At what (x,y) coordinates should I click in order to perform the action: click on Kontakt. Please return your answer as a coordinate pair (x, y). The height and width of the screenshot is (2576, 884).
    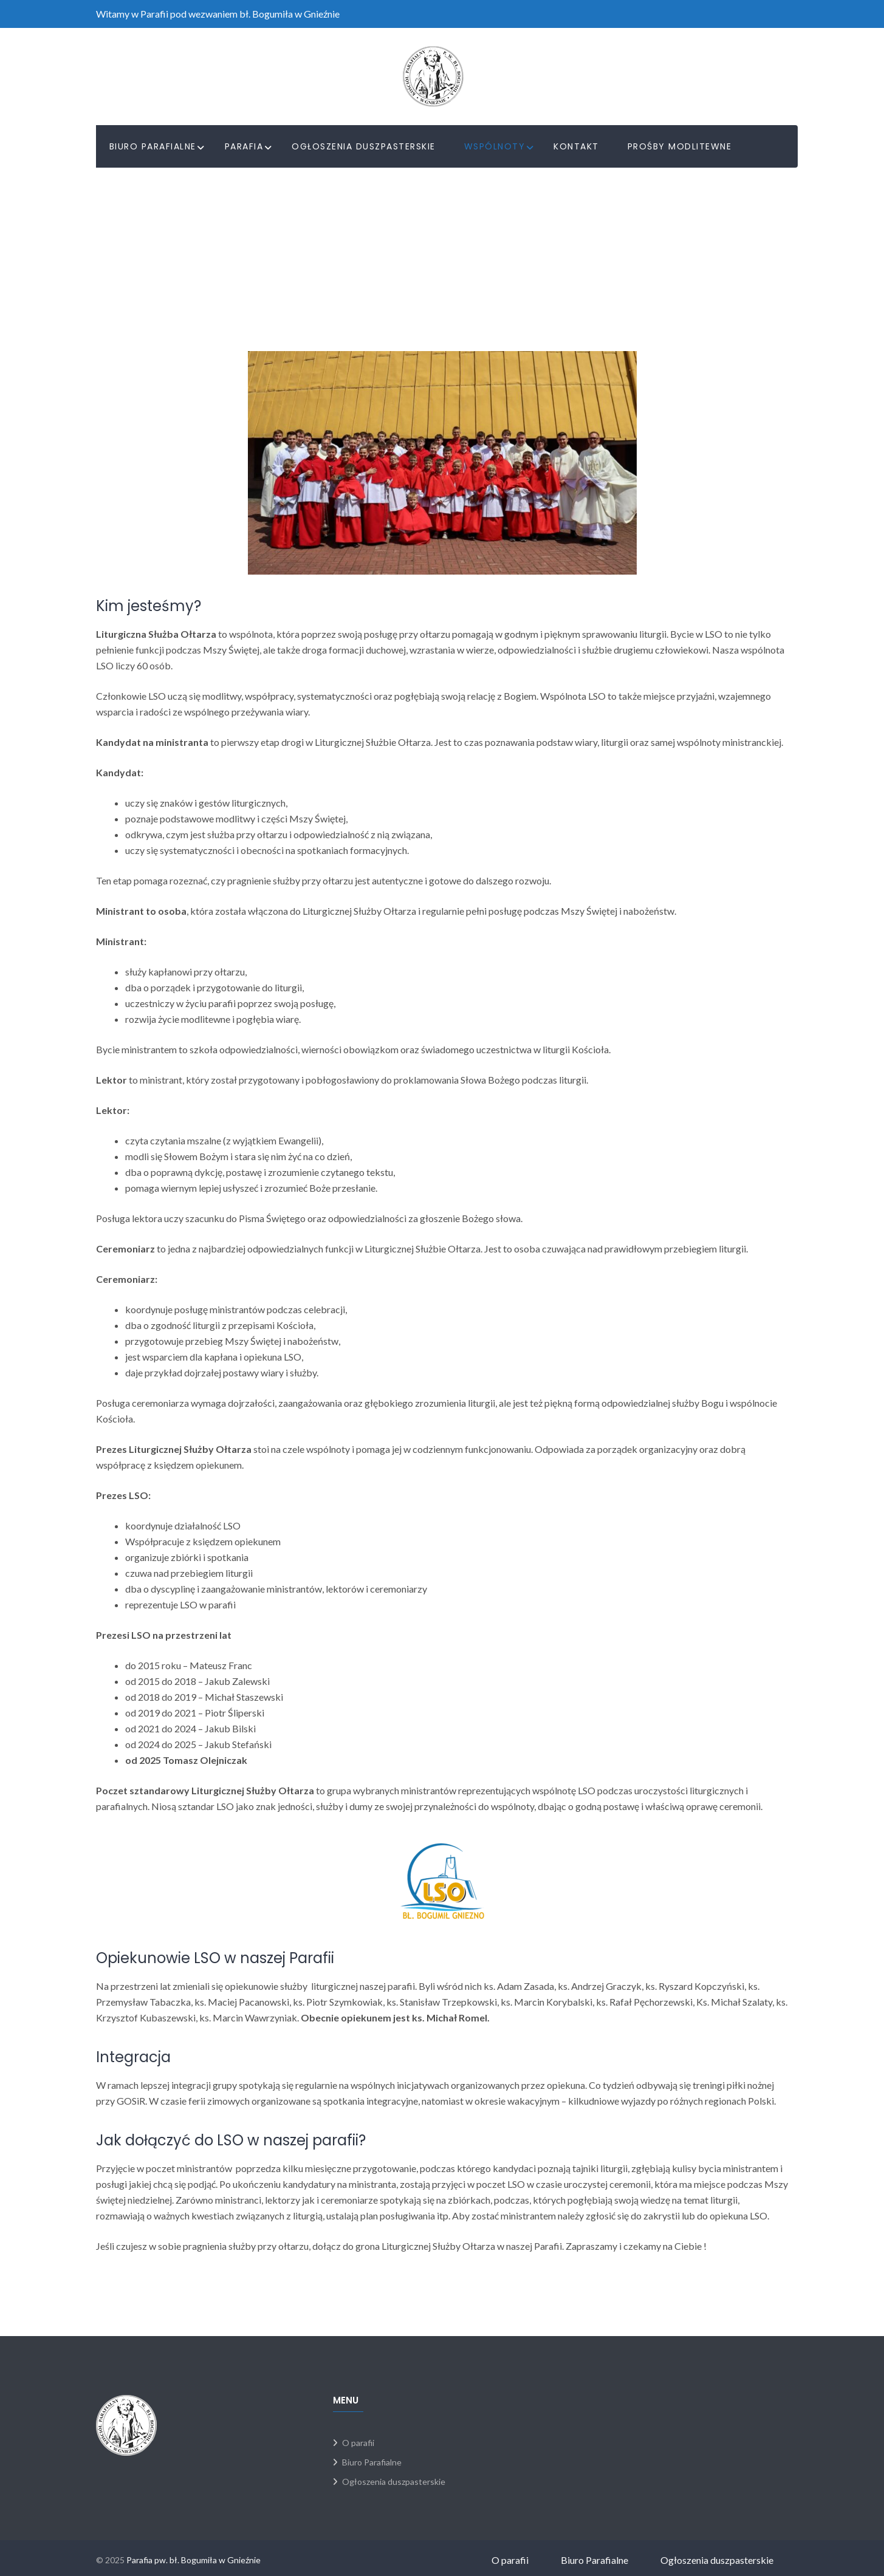
    Looking at the image, I should click on (576, 146).